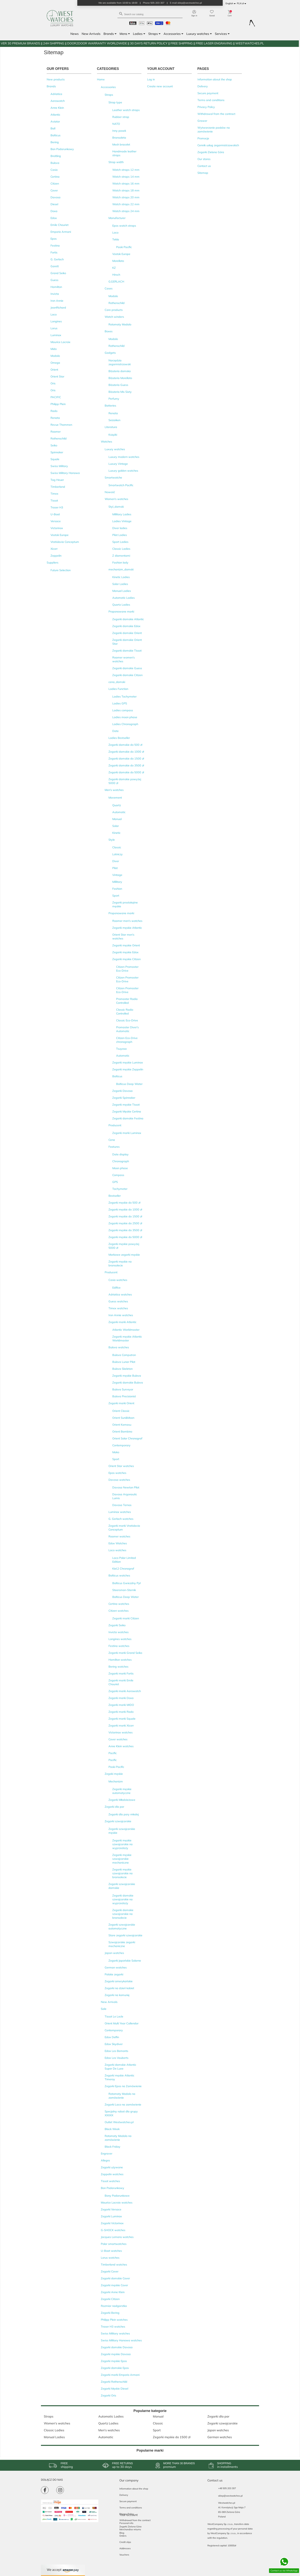 Image resolution: width=300 pixels, height=2576 pixels. Describe the element at coordinates (121, 1424) in the screenshot. I see `Orient Kamasu` at that location.